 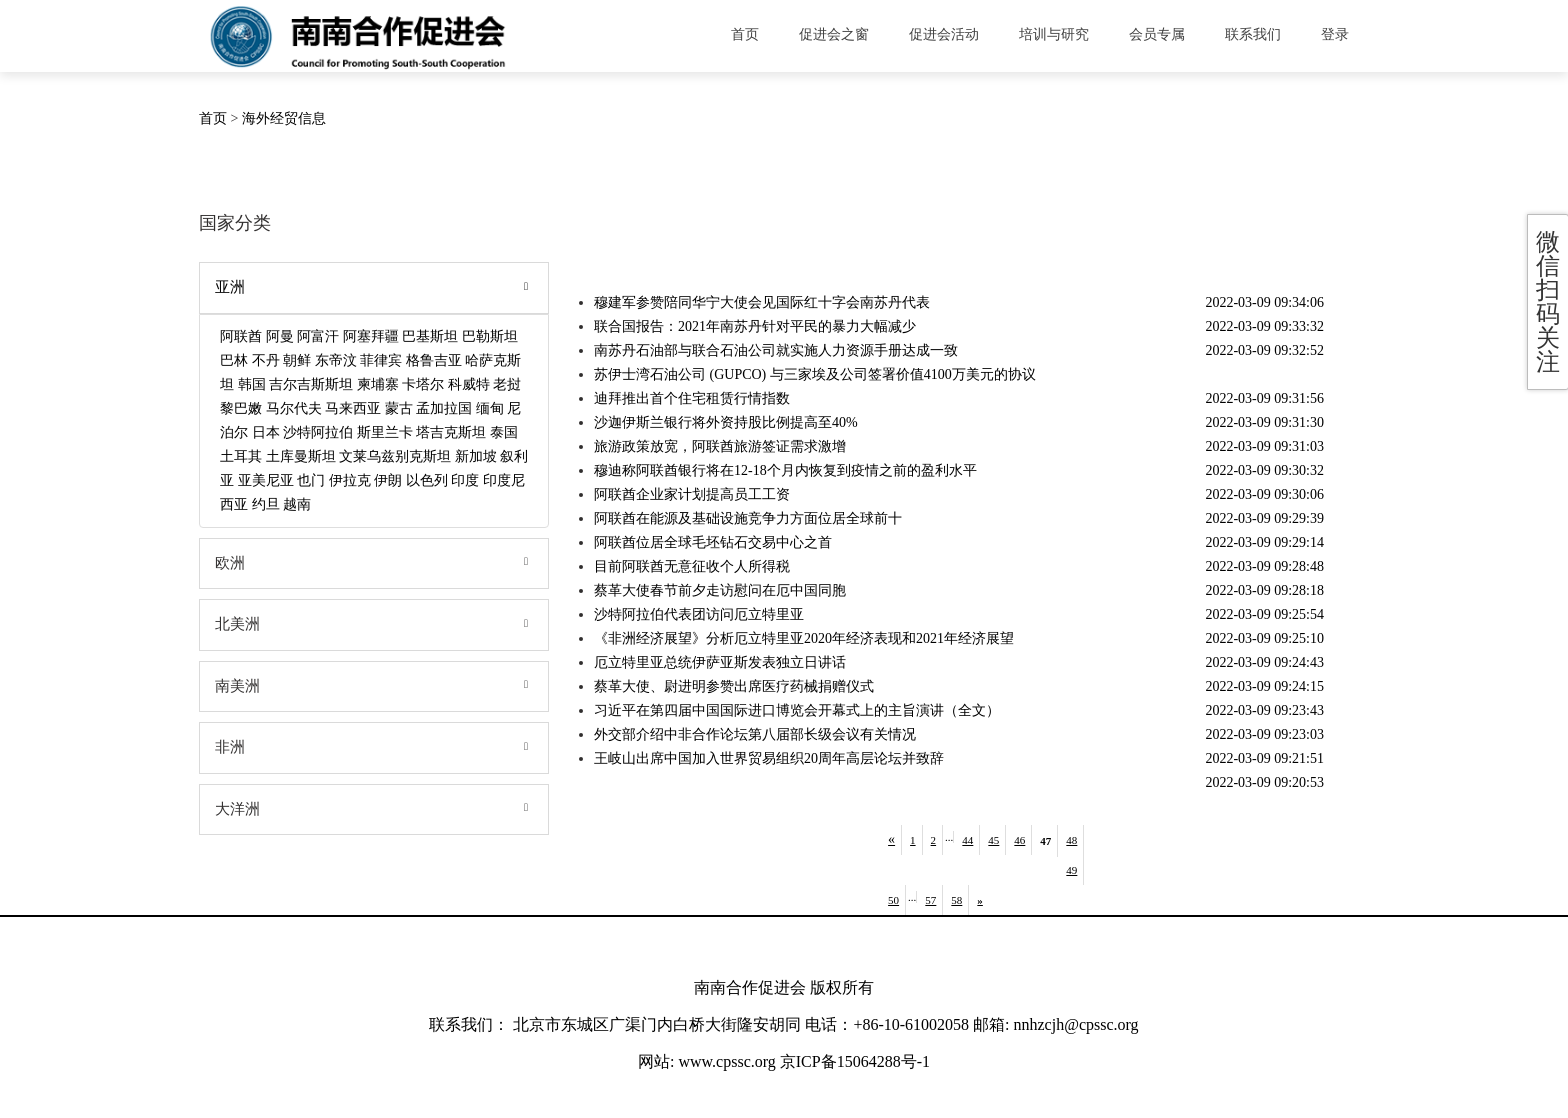 I want to click on 培训与研究, so click(x=1054, y=34).